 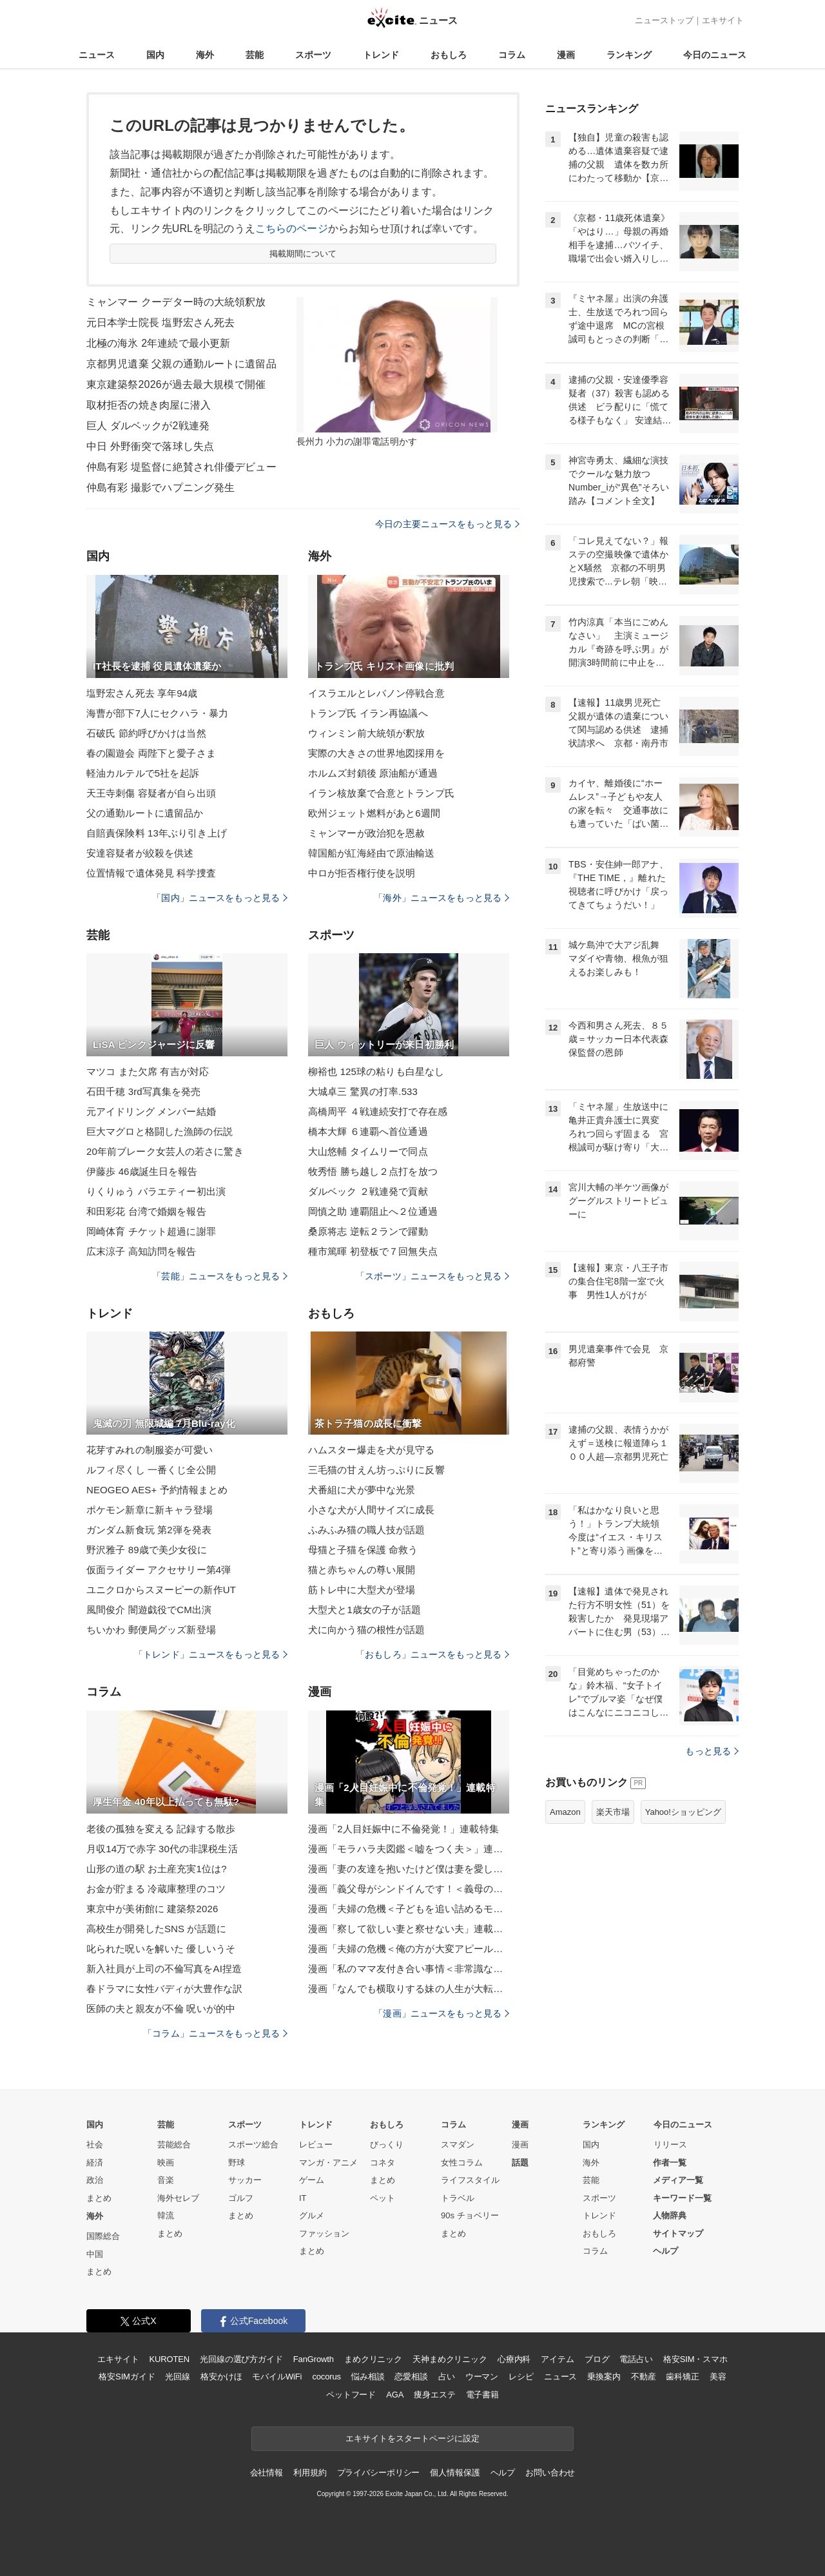 What do you see at coordinates (386, 2144) in the screenshot?
I see `びっくり` at bounding box center [386, 2144].